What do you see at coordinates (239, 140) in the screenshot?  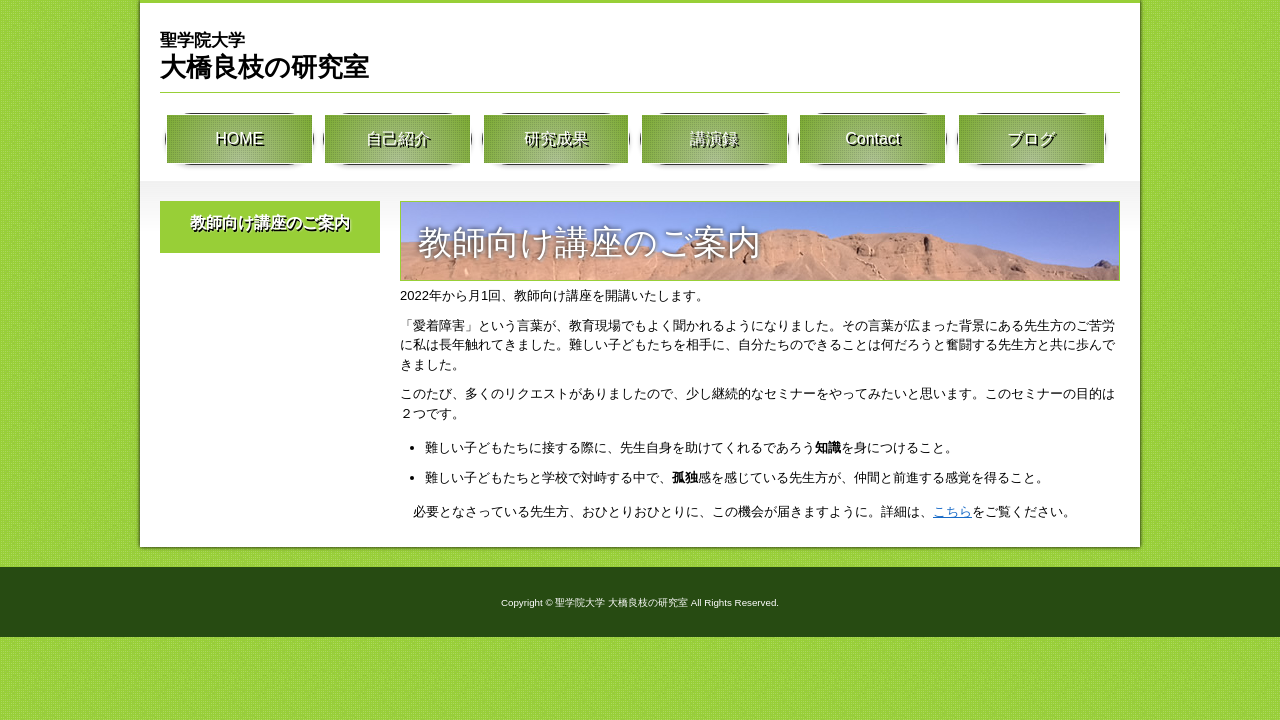 I see `HOME` at bounding box center [239, 140].